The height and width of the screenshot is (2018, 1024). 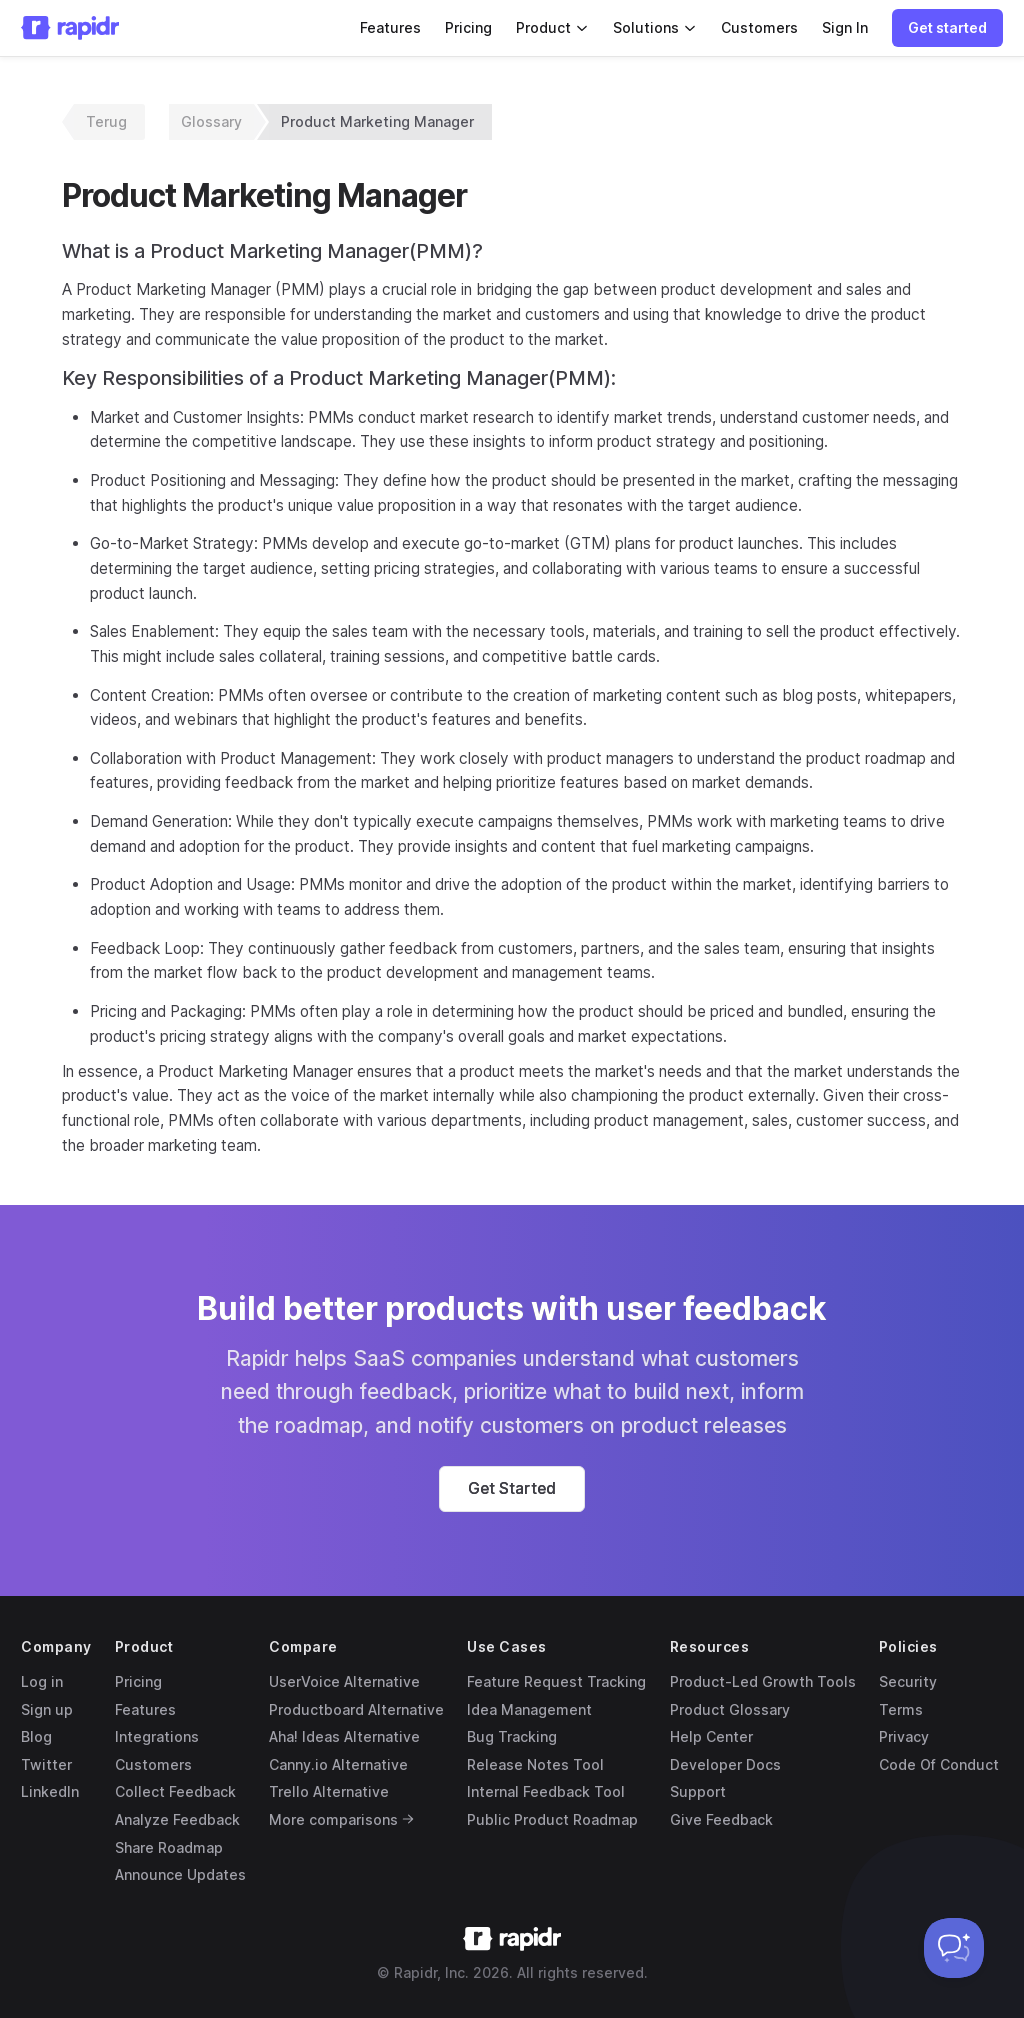 What do you see at coordinates (908, 1681) in the screenshot?
I see `Security` at bounding box center [908, 1681].